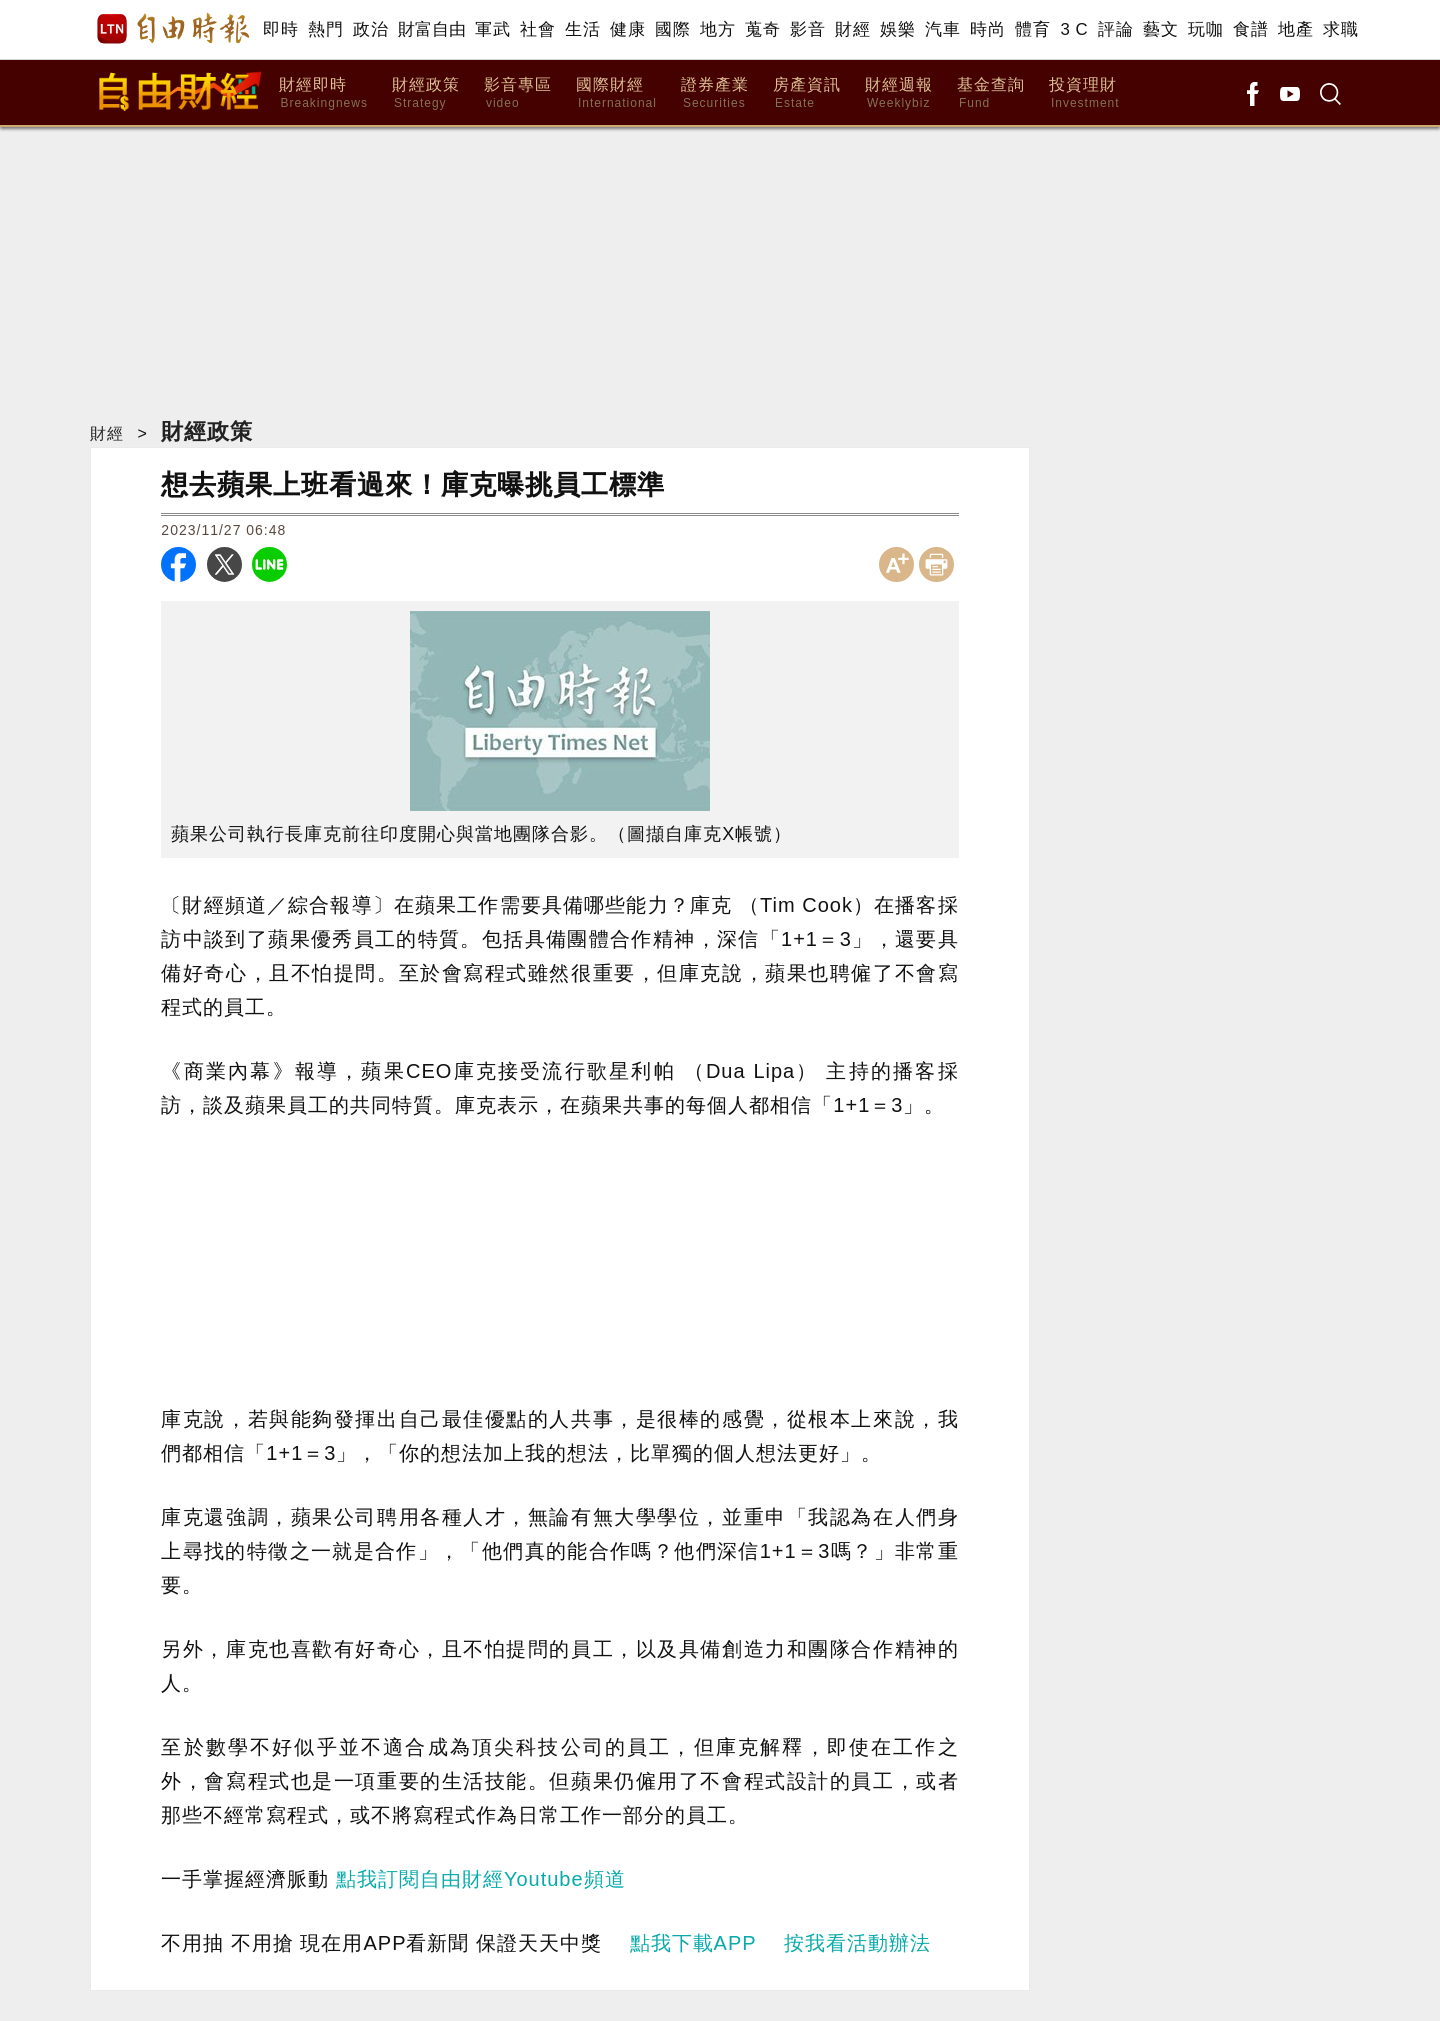 The width and height of the screenshot is (1440, 2021). Describe the element at coordinates (627, 29) in the screenshot. I see `健康` at that location.